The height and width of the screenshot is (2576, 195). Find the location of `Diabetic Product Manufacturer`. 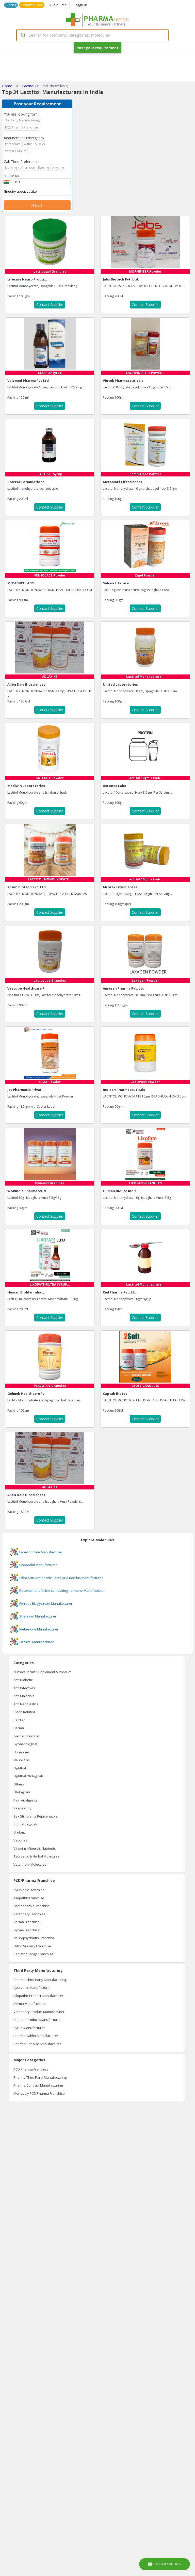

Diabetic Product Manufacturer is located at coordinates (37, 2019).